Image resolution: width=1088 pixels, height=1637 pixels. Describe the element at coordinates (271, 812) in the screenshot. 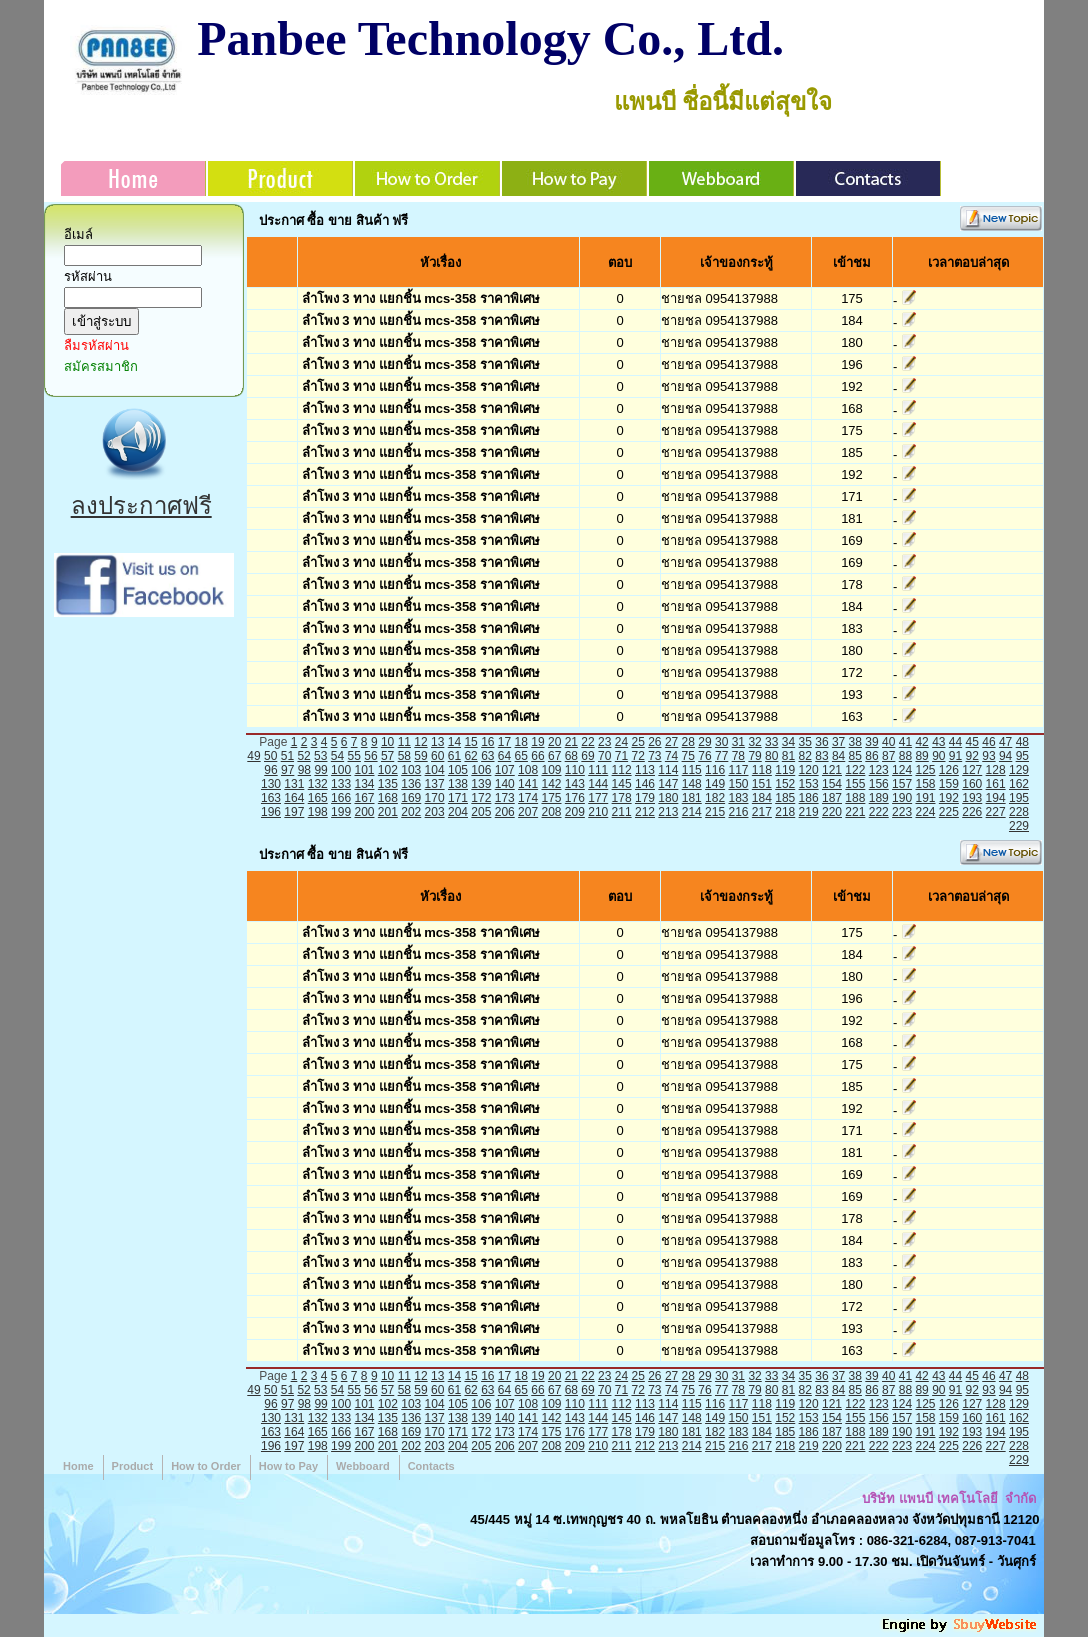

I see `196` at that location.